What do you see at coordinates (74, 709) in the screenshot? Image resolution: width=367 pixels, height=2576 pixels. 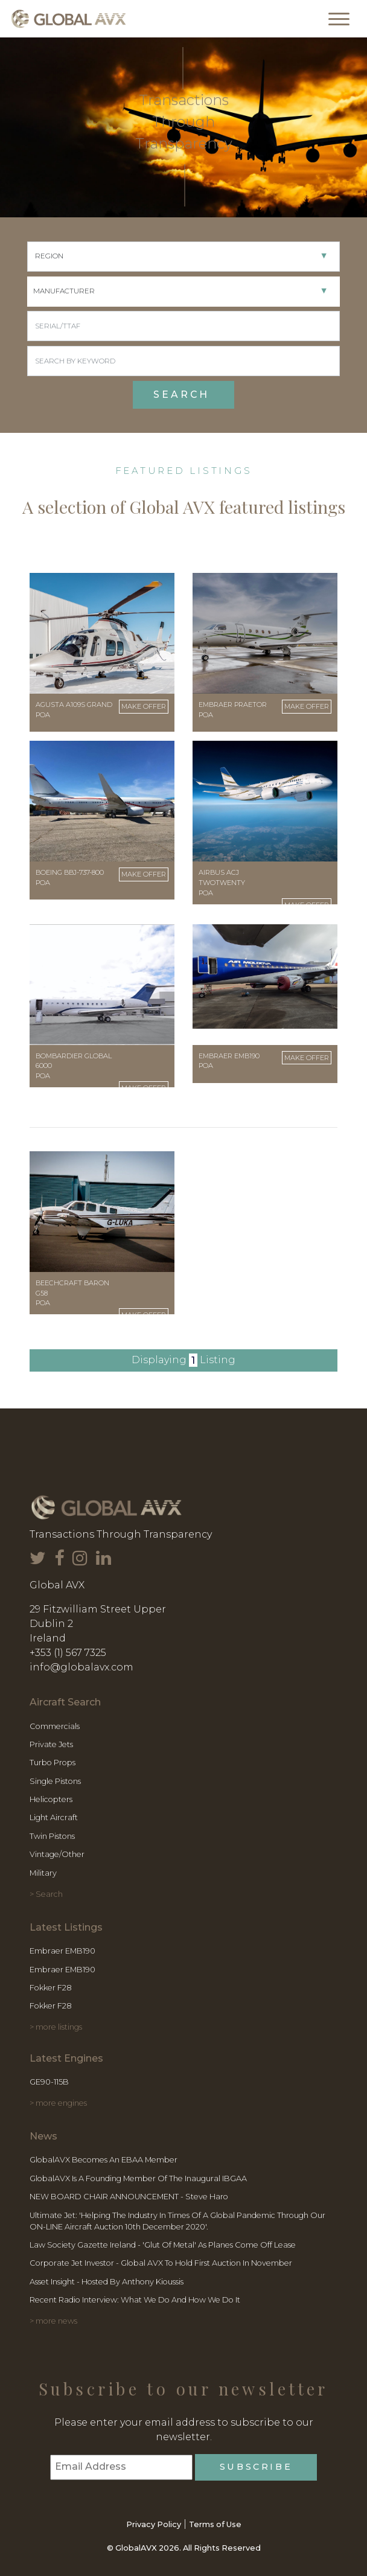 I see `Agusta A109S Grand POA` at bounding box center [74, 709].